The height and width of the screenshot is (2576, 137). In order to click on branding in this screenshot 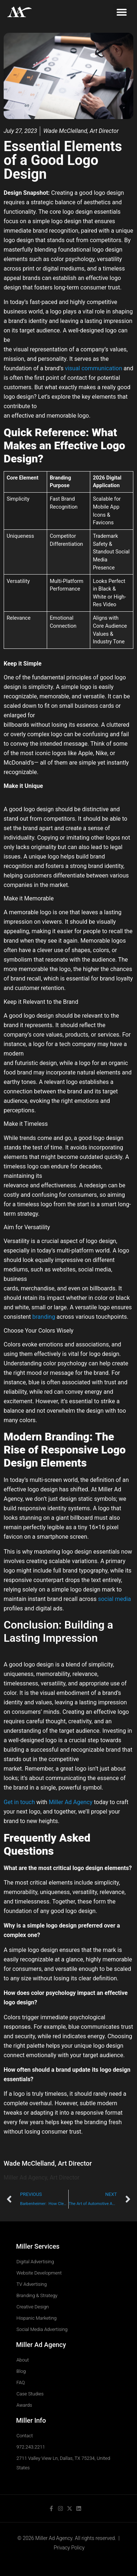, I will do `click(44, 1316)`.